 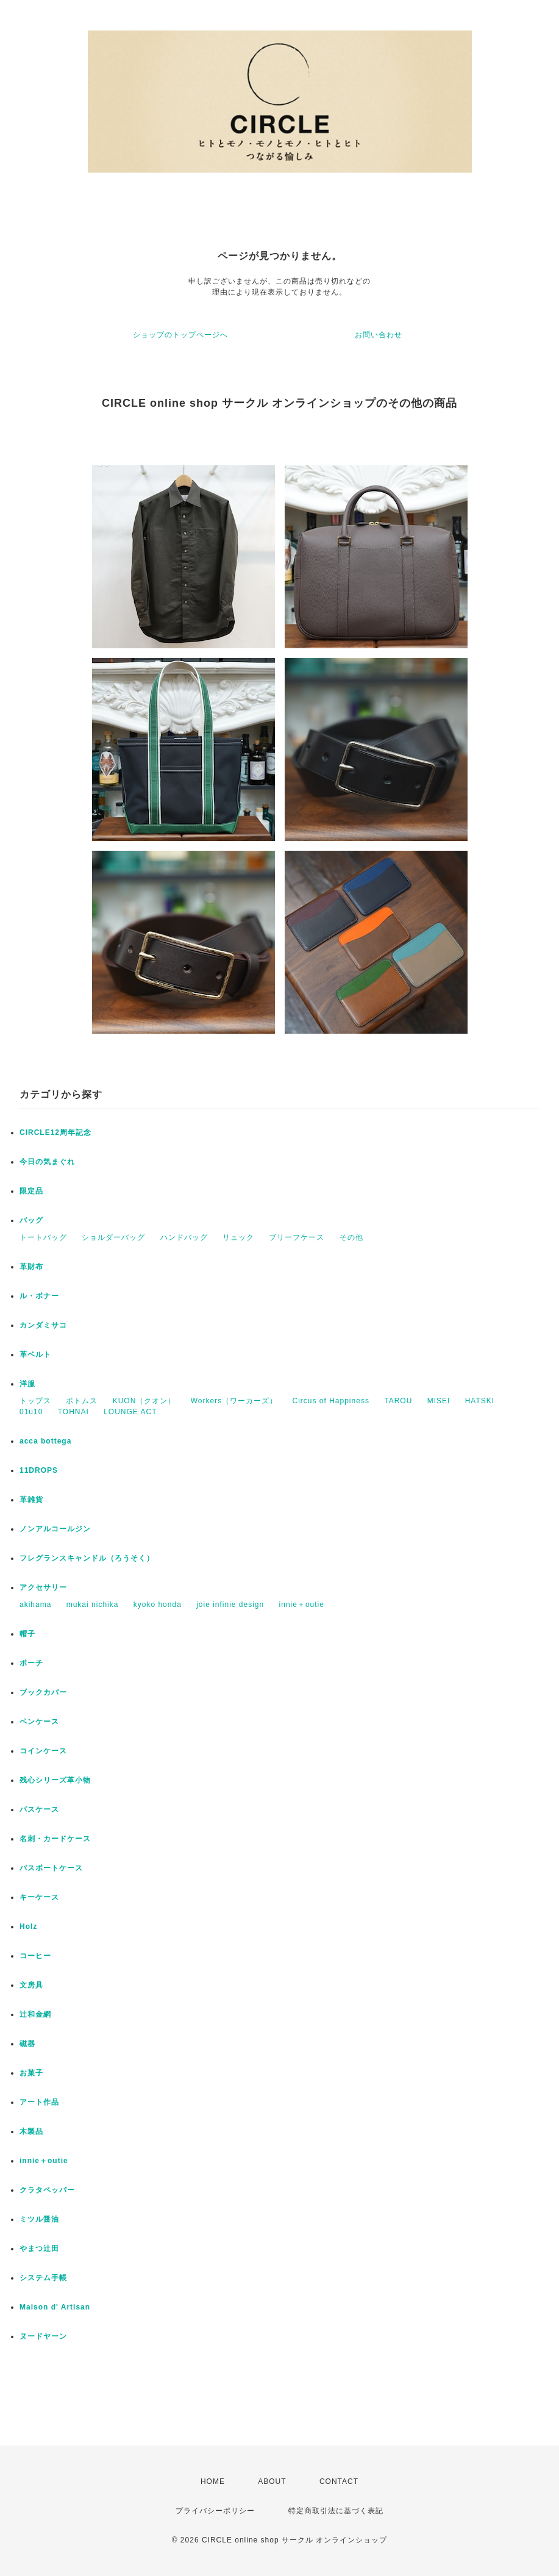 What do you see at coordinates (144, 1401) in the screenshot?
I see `KUON（クオン）` at bounding box center [144, 1401].